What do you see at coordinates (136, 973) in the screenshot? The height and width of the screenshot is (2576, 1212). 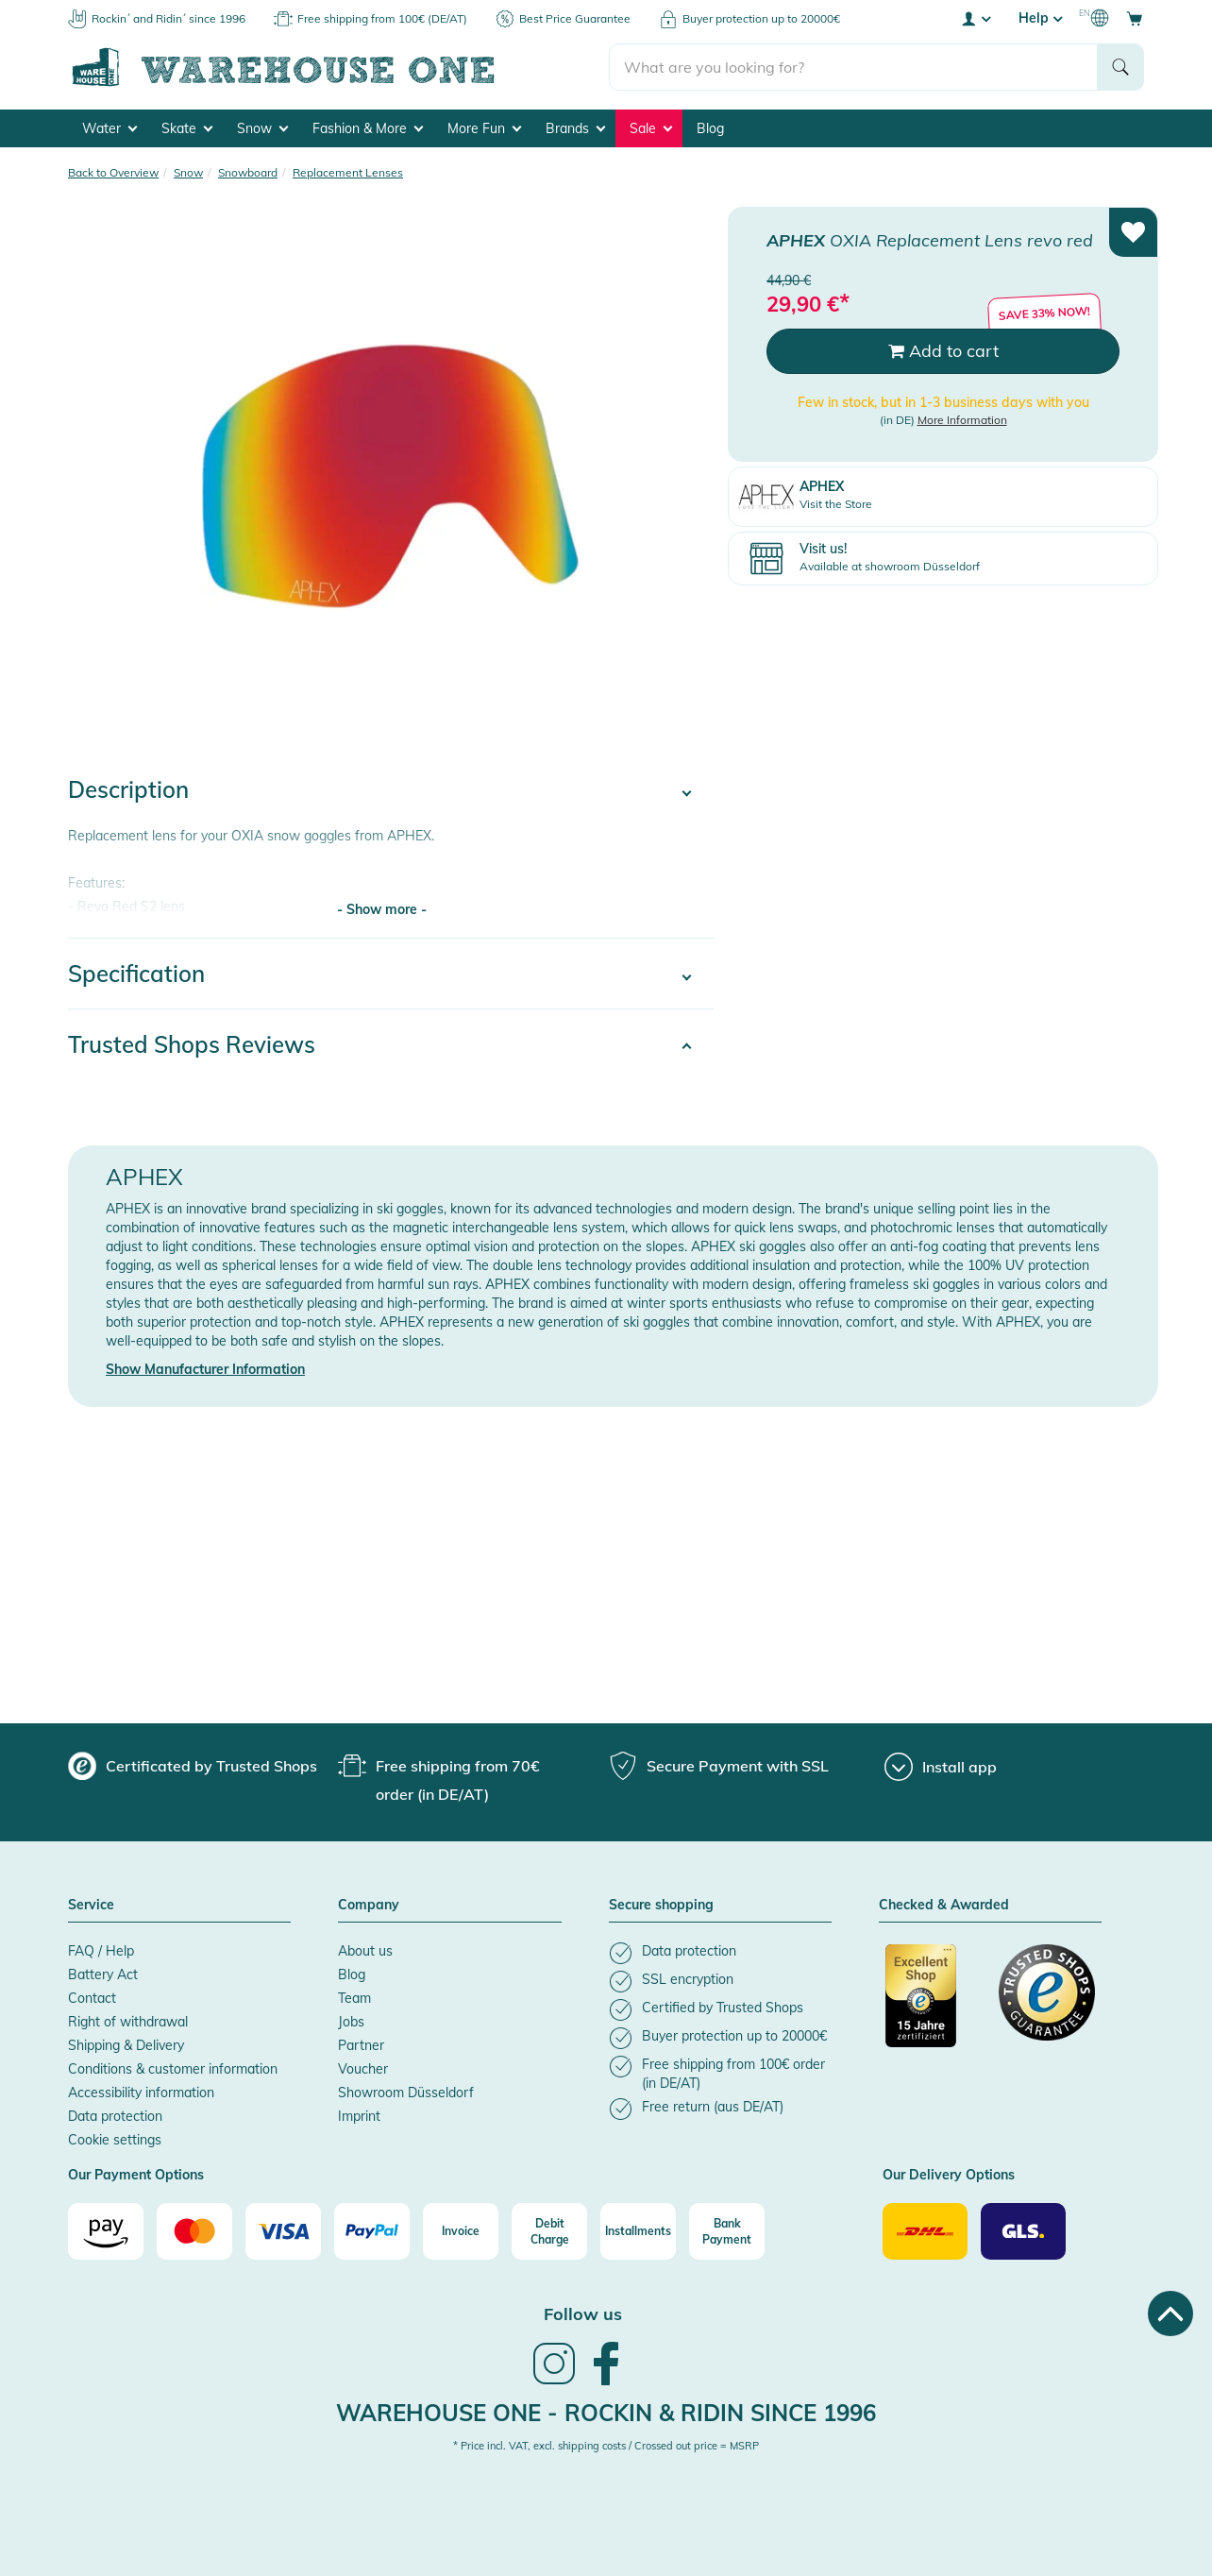 I see `Specification` at bounding box center [136, 973].